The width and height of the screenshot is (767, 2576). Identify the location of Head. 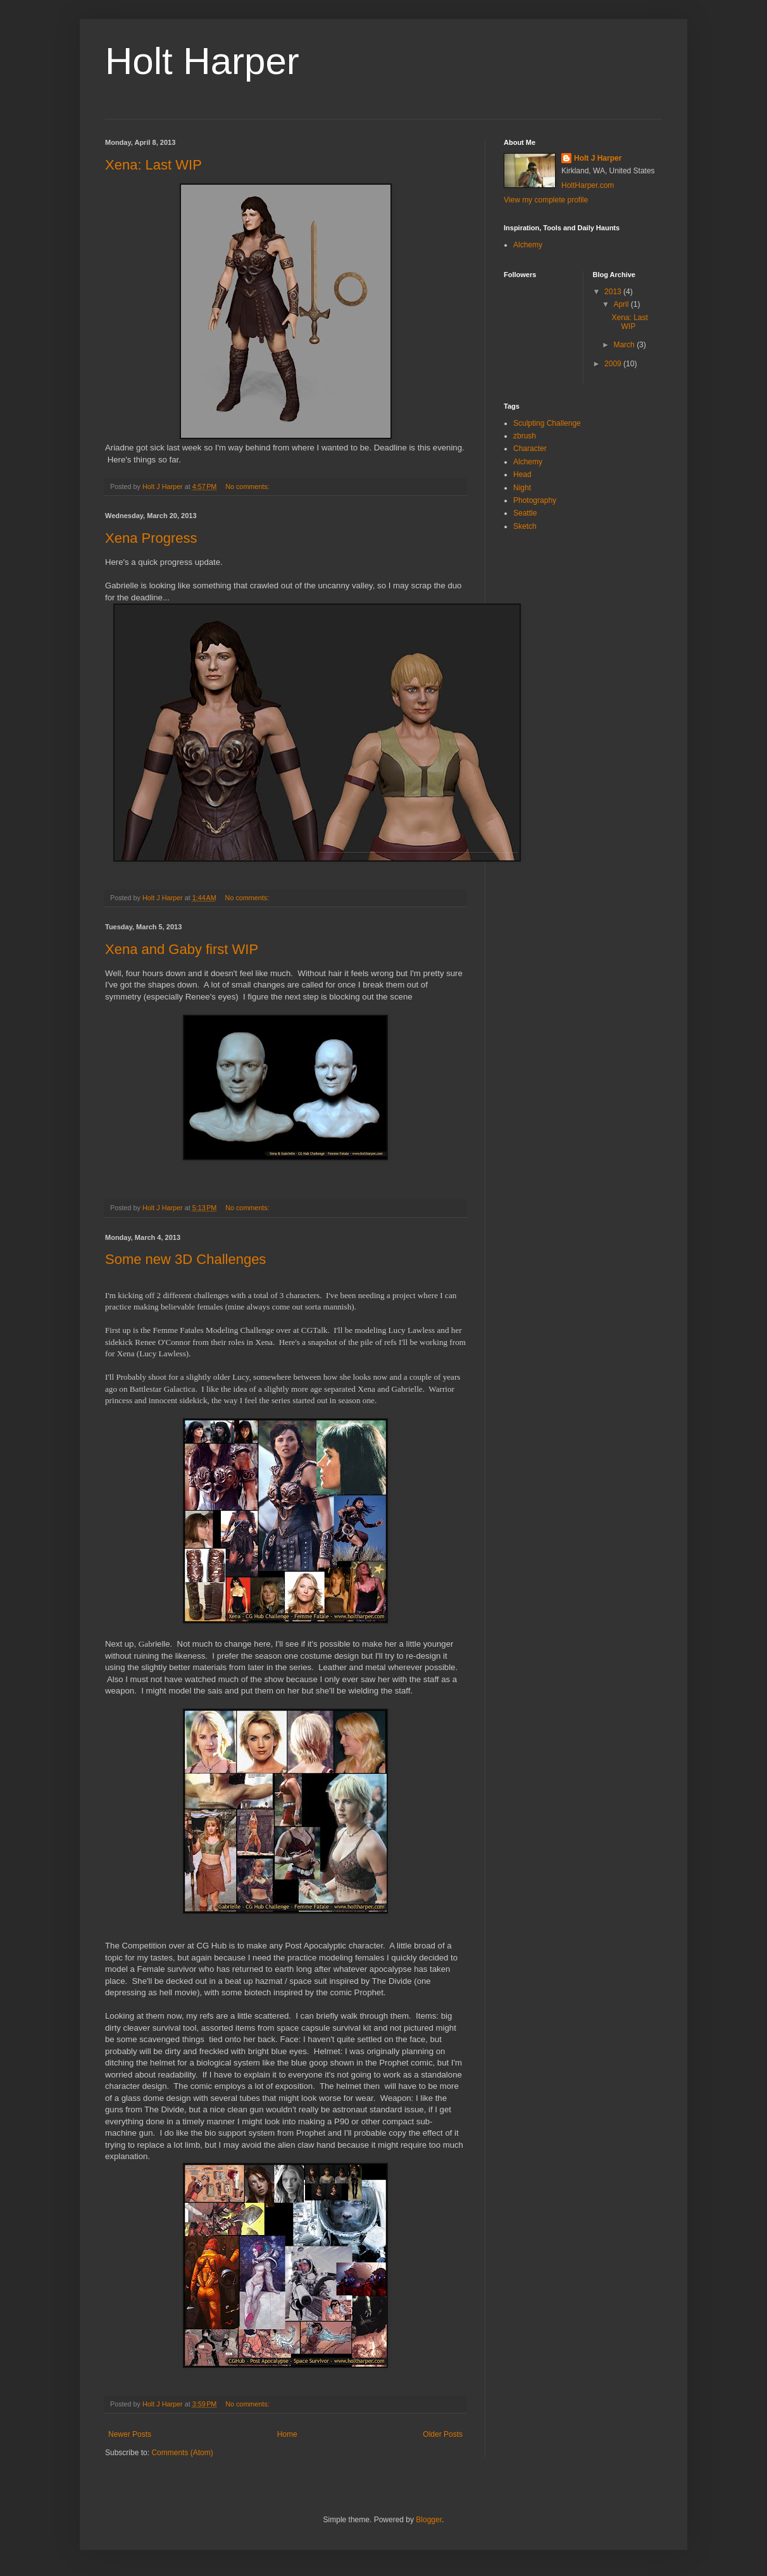
(522, 474).